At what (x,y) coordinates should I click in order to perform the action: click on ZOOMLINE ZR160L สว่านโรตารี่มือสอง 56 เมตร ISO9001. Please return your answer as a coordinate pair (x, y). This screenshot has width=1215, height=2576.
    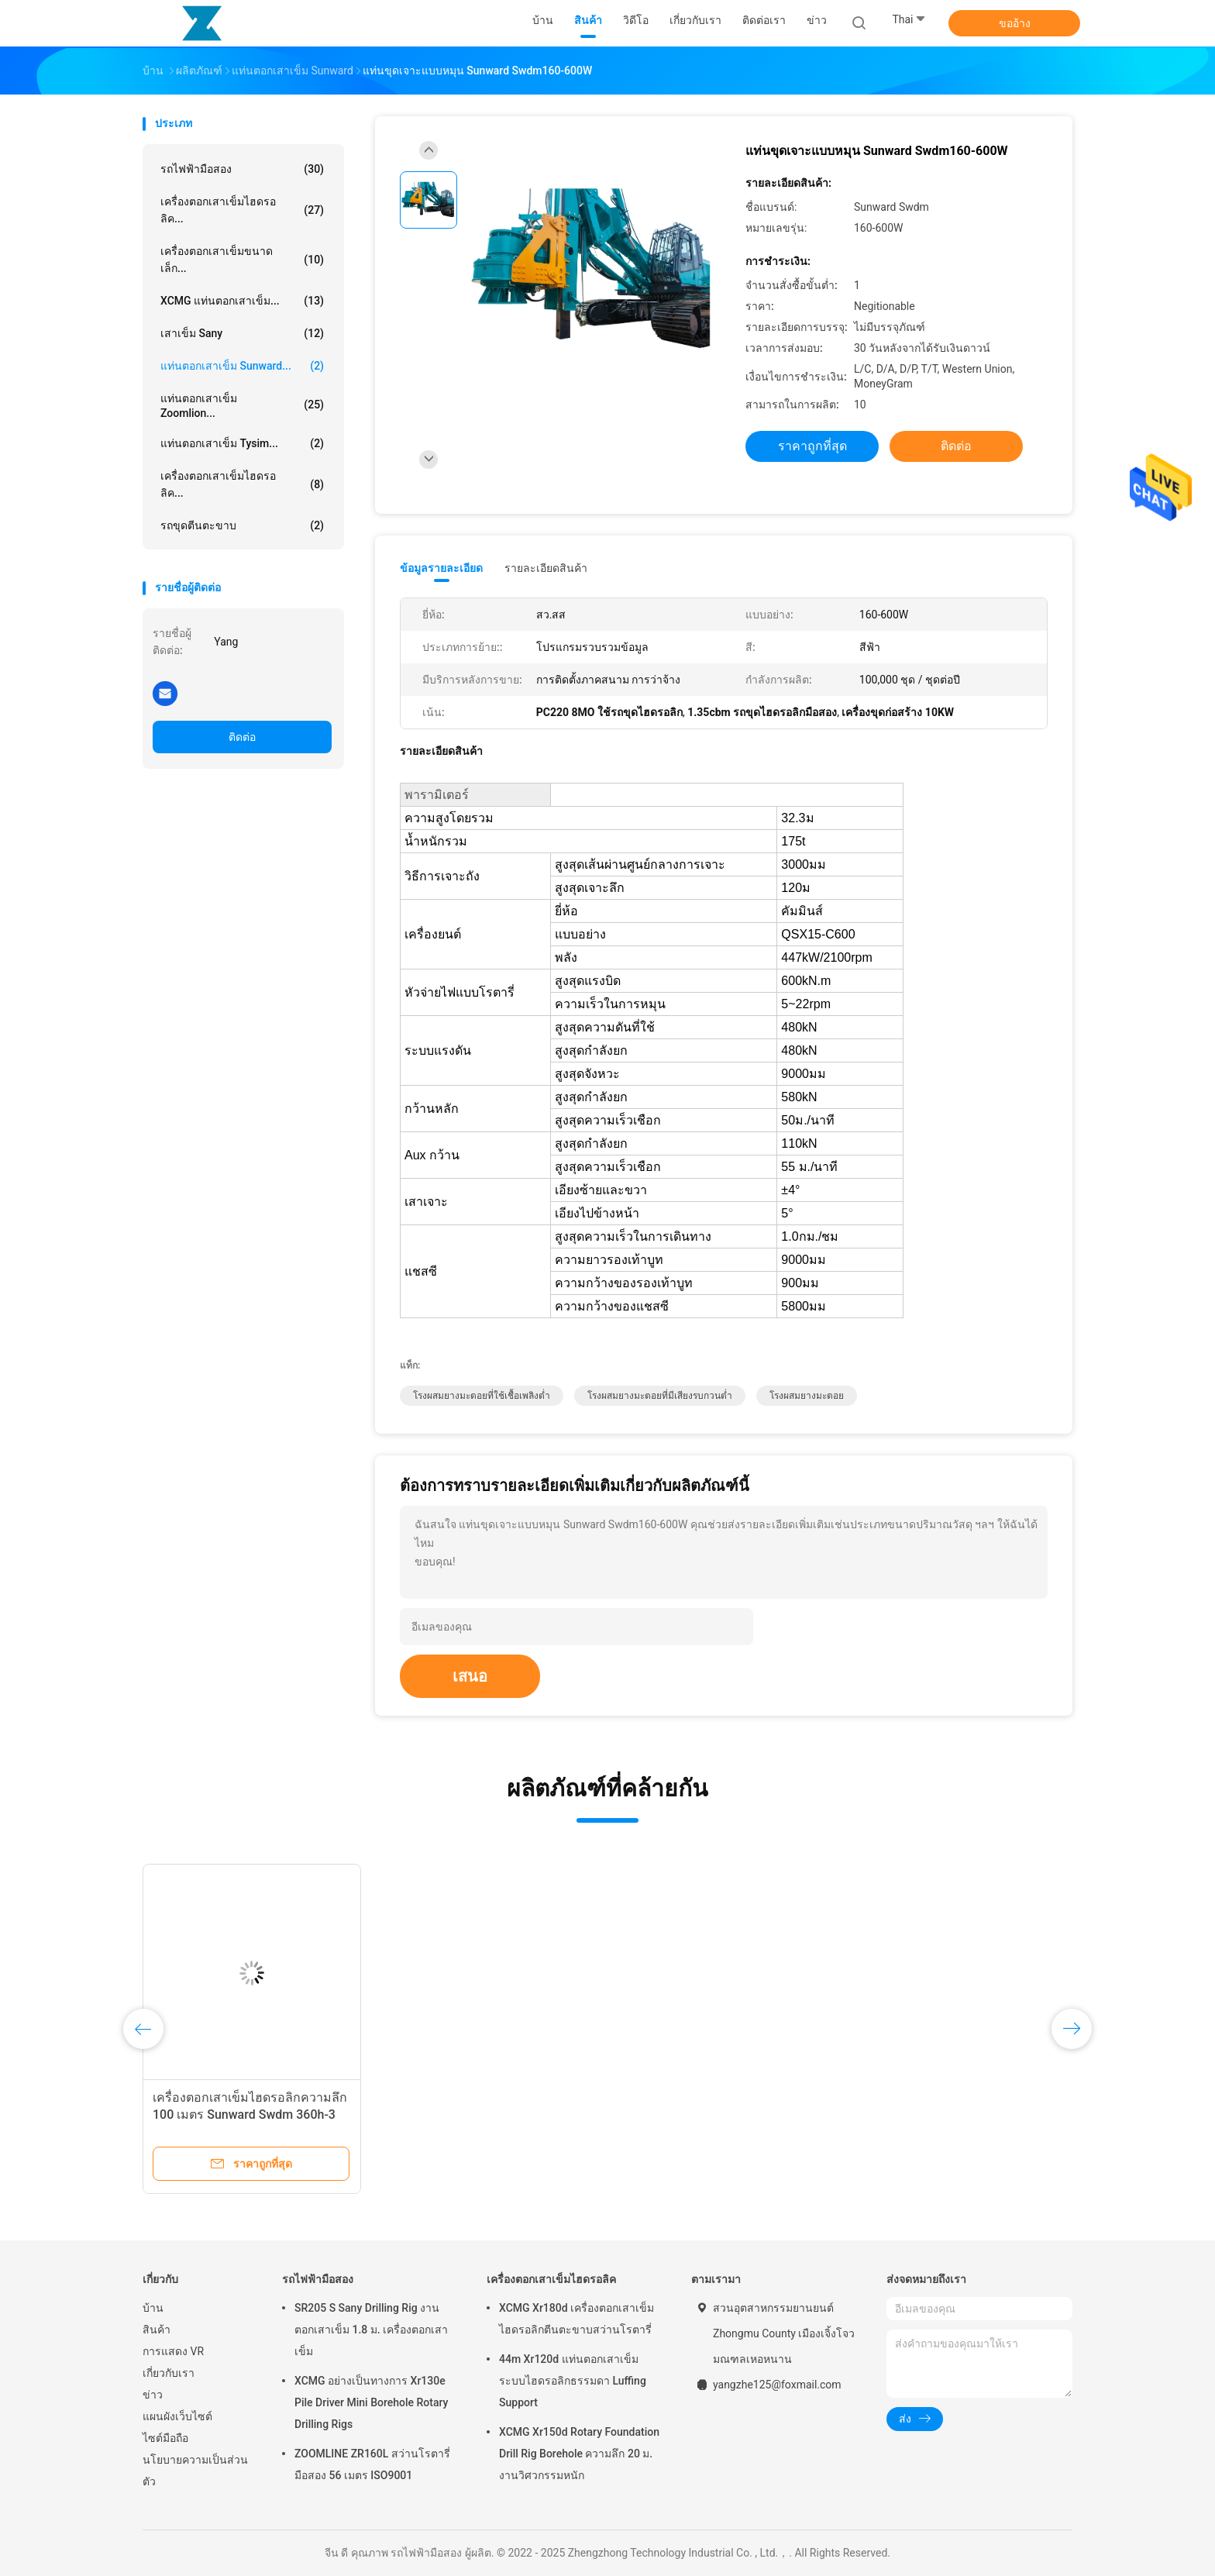
    Looking at the image, I should click on (372, 2464).